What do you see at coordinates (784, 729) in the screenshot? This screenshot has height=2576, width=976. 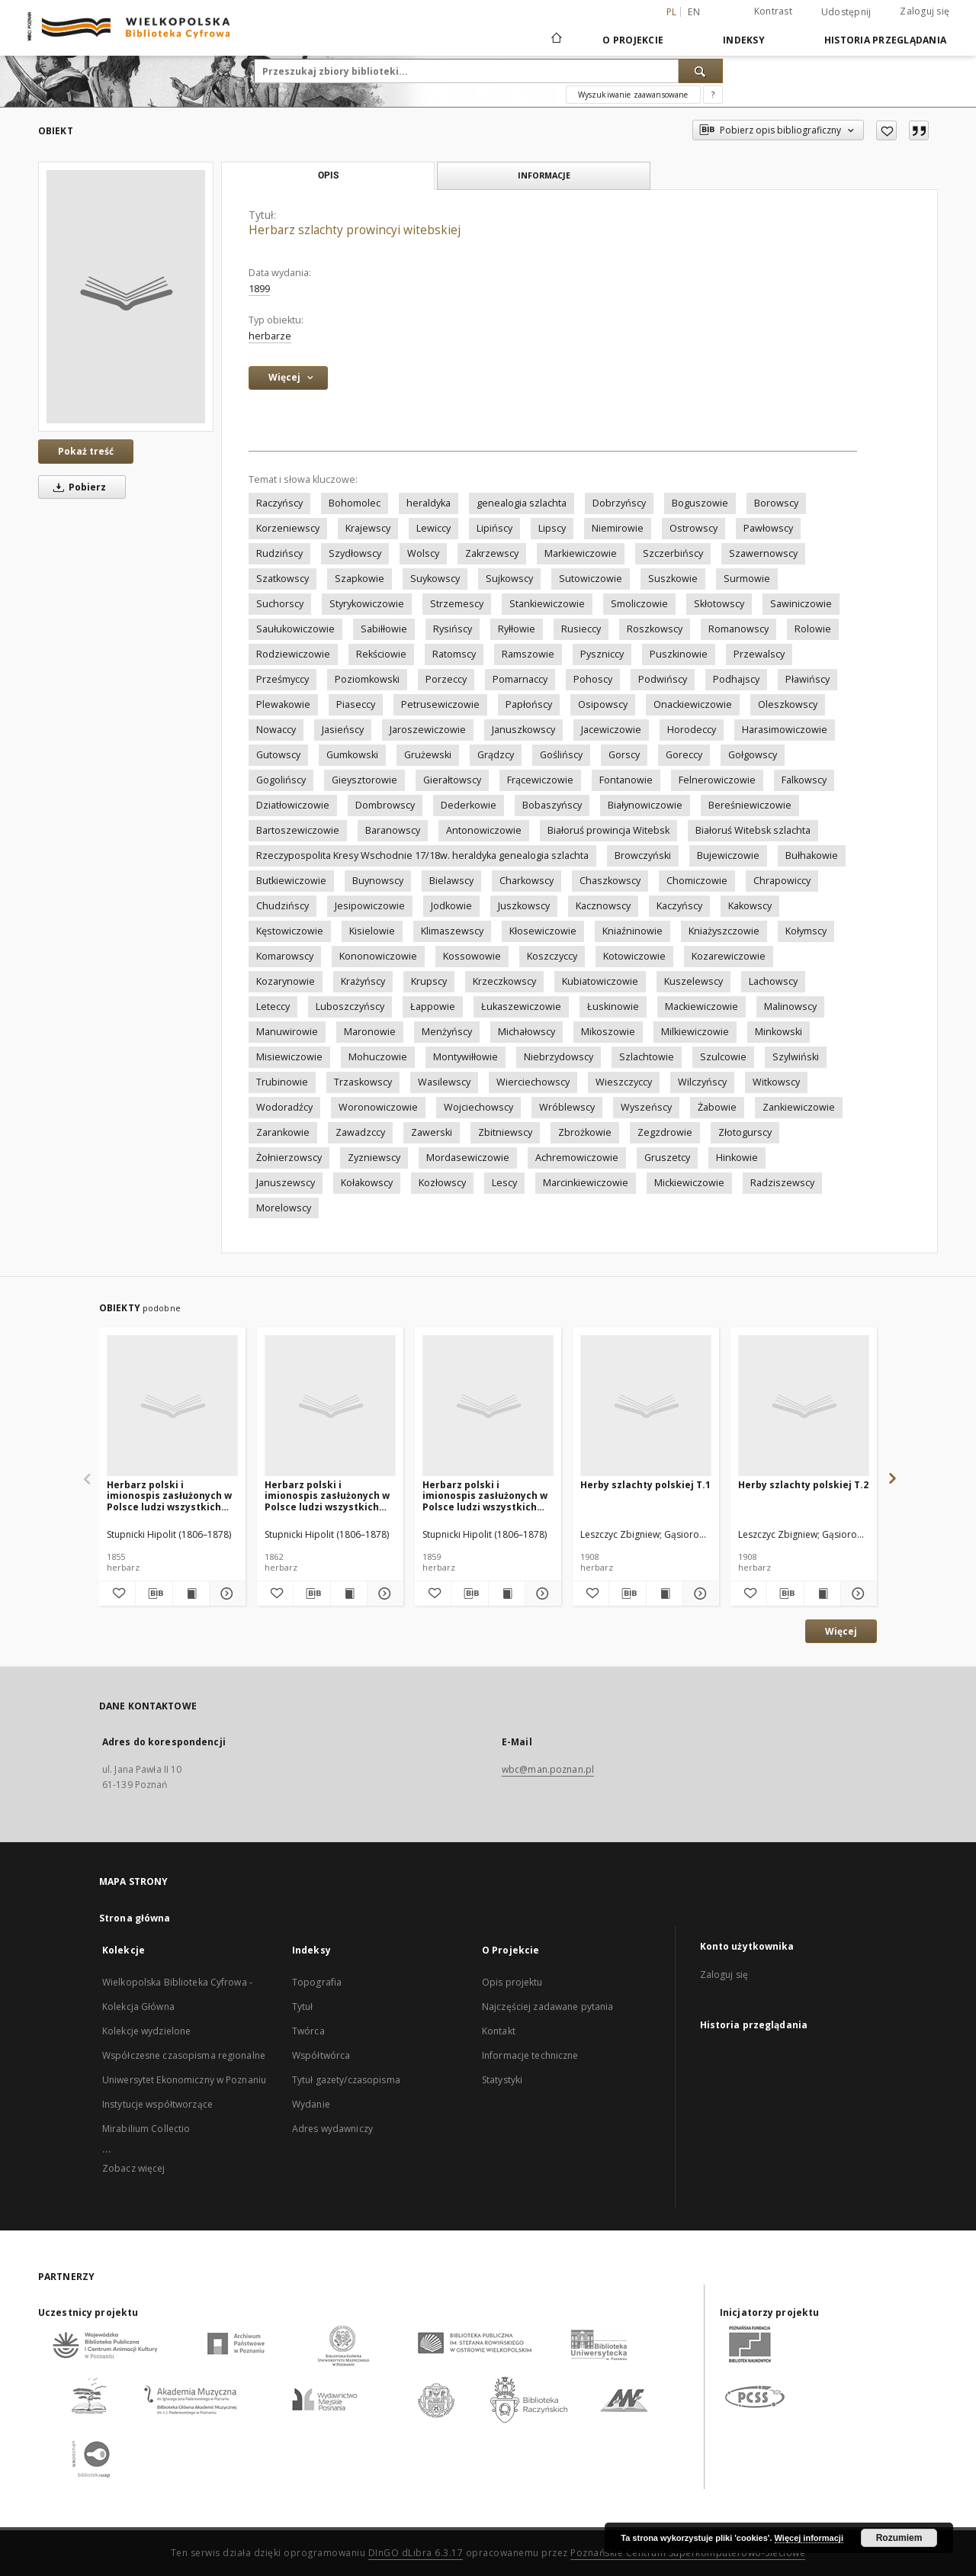 I see `Harasimowiczowie` at bounding box center [784, 729].